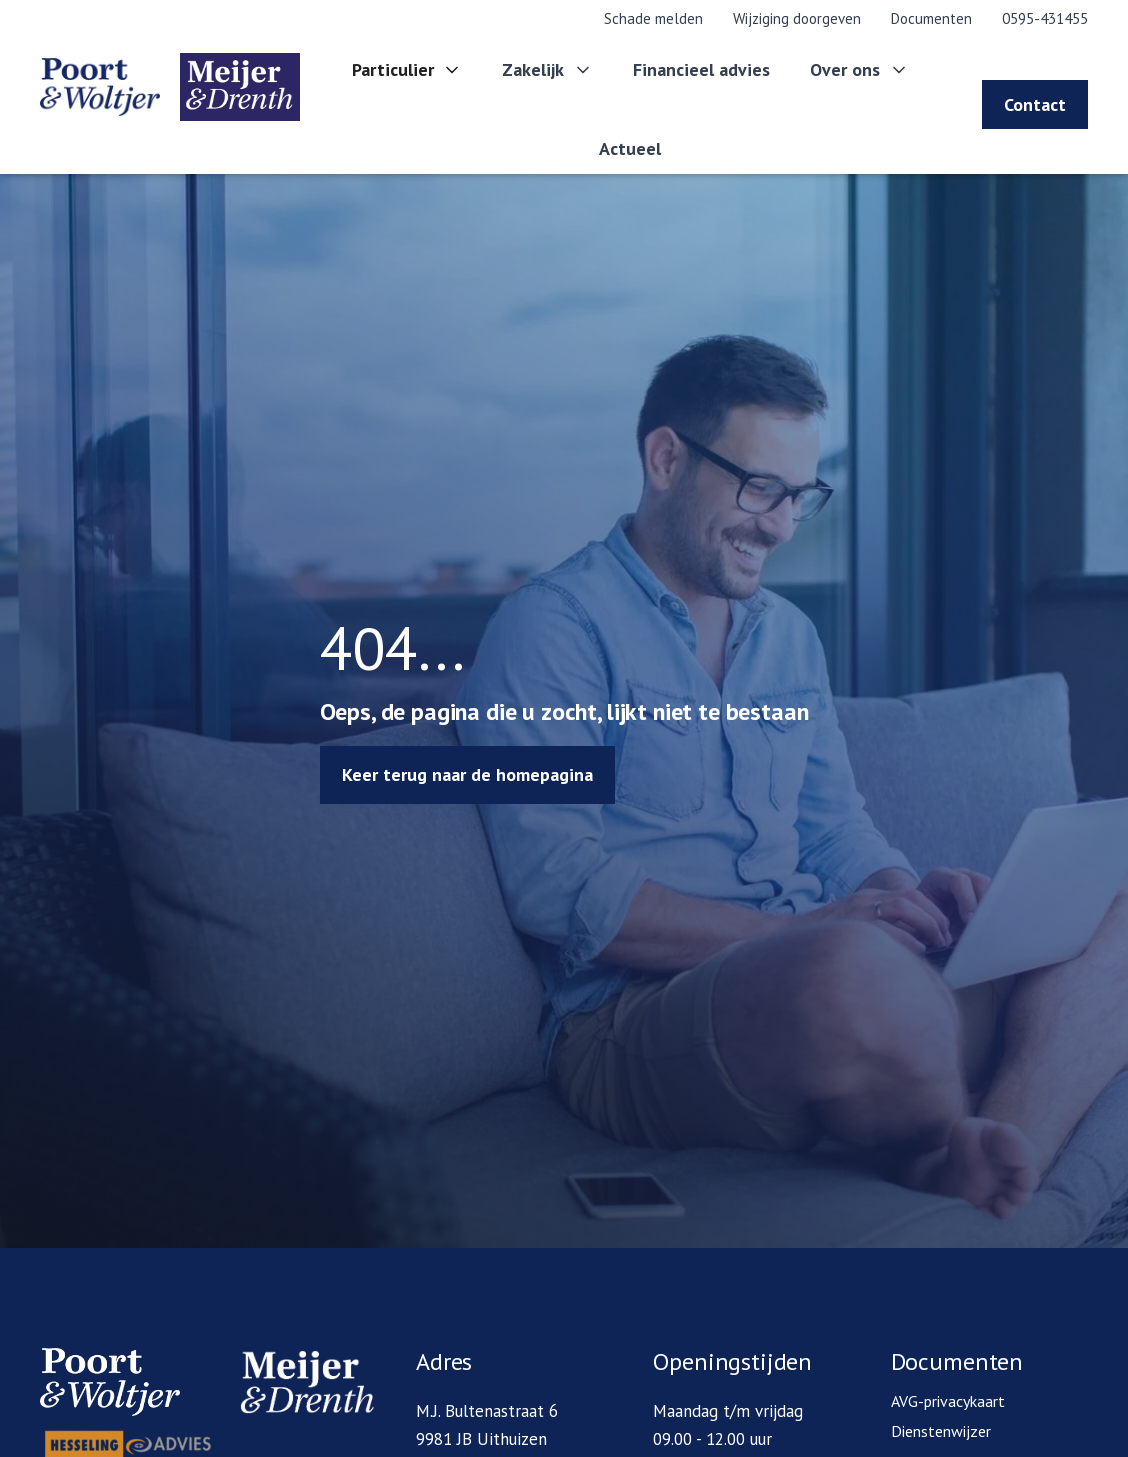 The height and width of the screenshot is (1457, 1128). What do you see at coordinates (797, 18) in the screenshot?
I see `Wijziging doorgeven` at bounding box center [797, 18].